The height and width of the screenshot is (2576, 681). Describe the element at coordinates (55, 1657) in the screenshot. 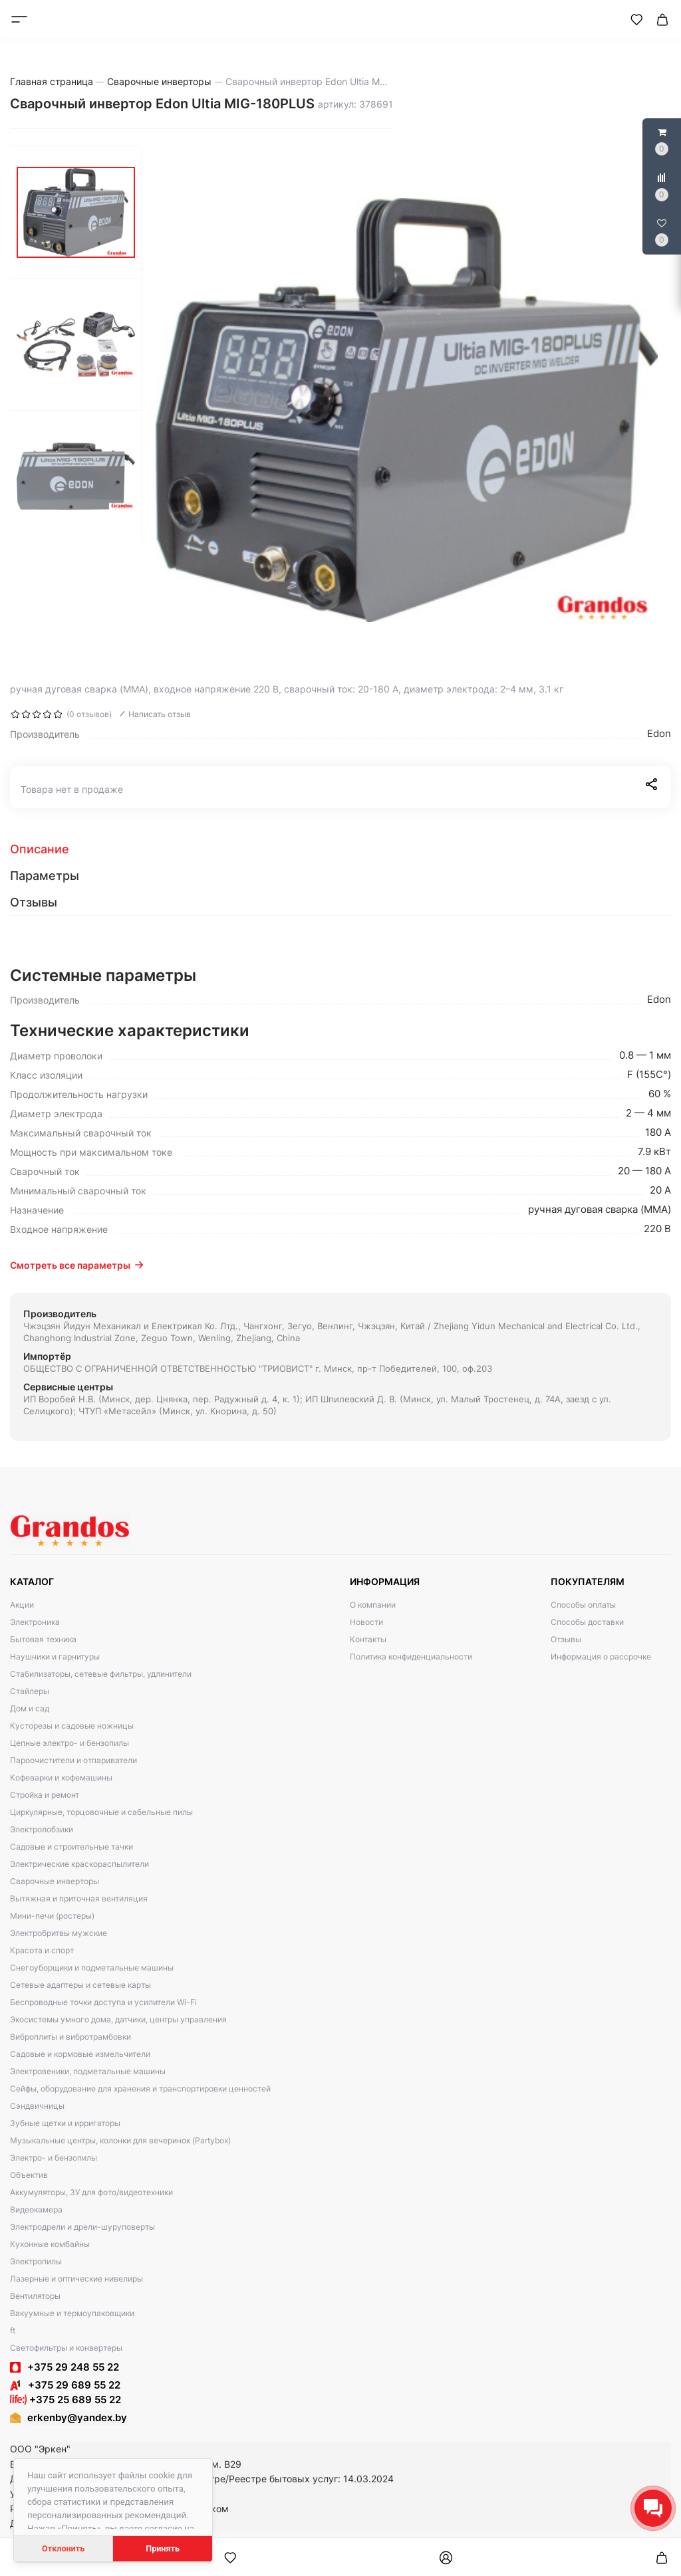

I see `Наушники и гарнитуры` at that location.